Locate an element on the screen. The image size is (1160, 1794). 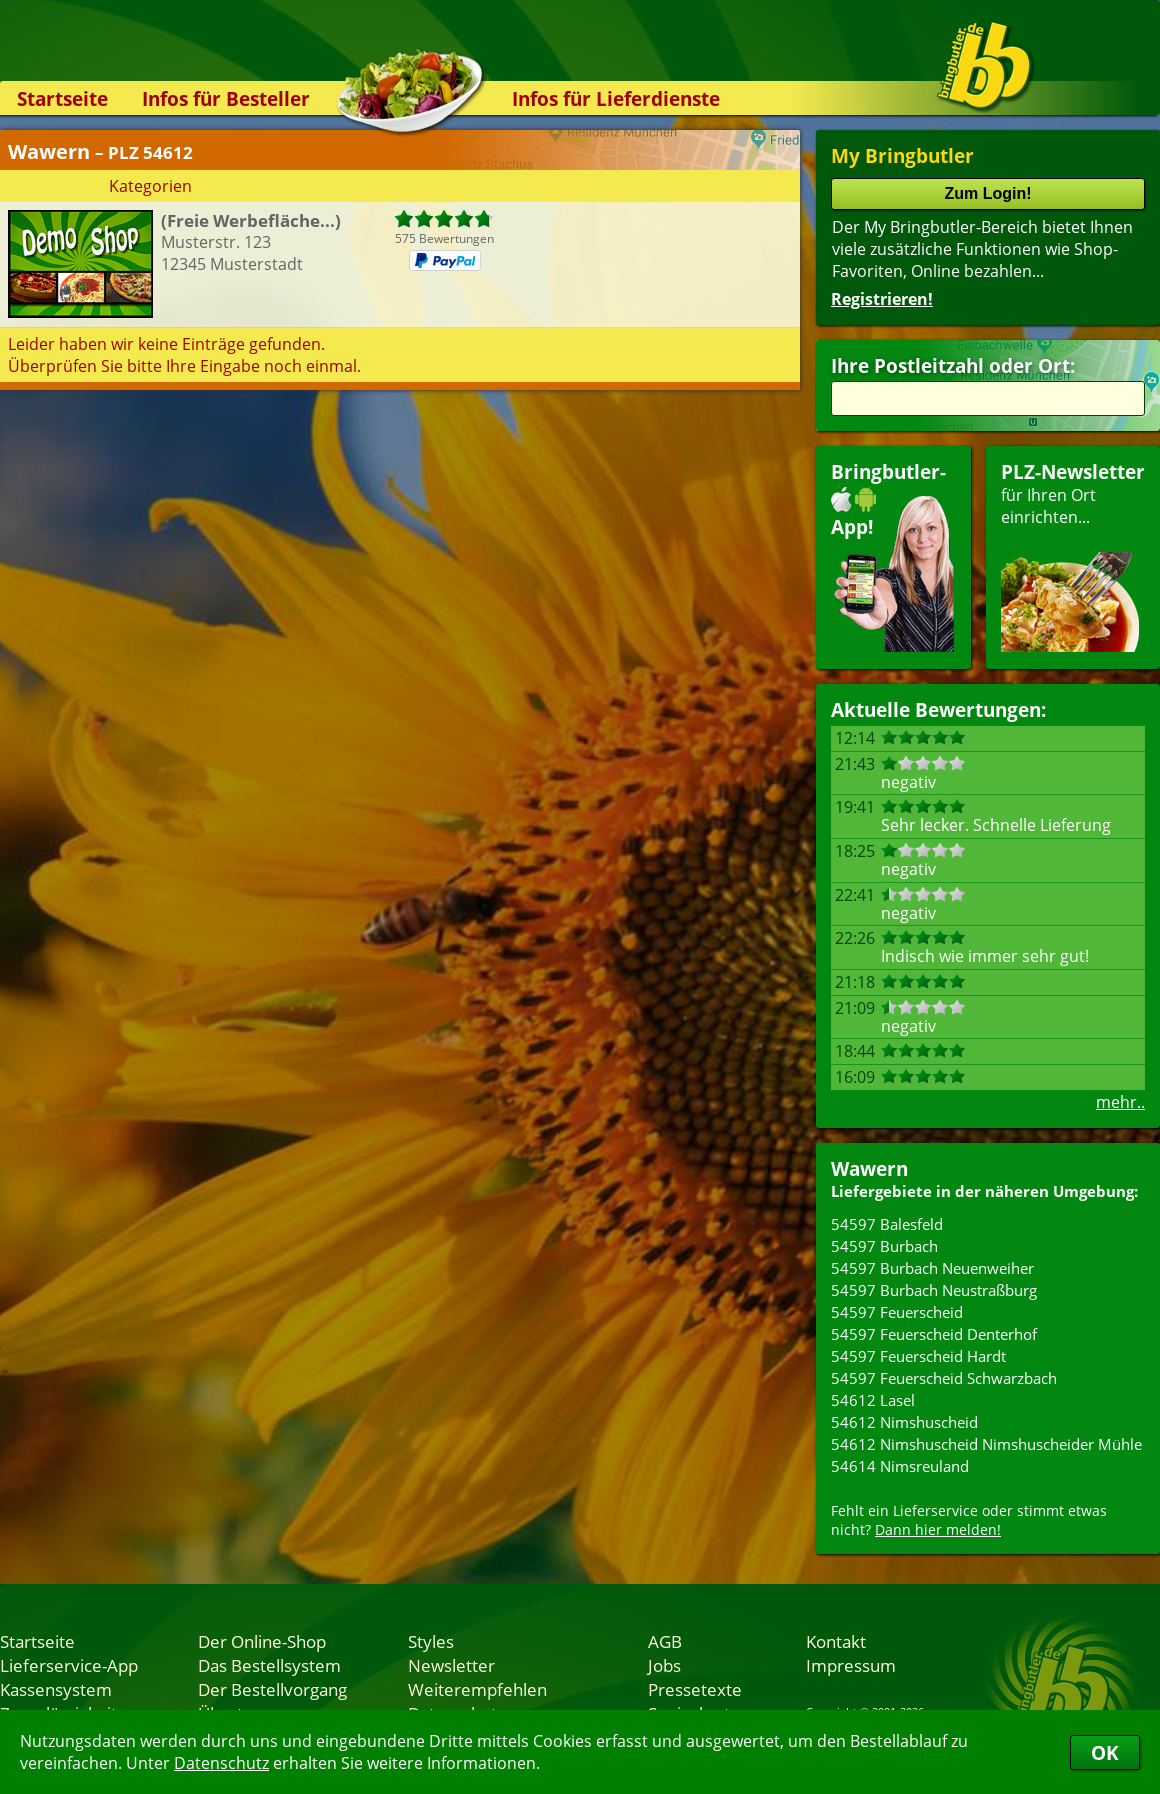
54597 Balesfeld is located at coordinates (887, 1224).